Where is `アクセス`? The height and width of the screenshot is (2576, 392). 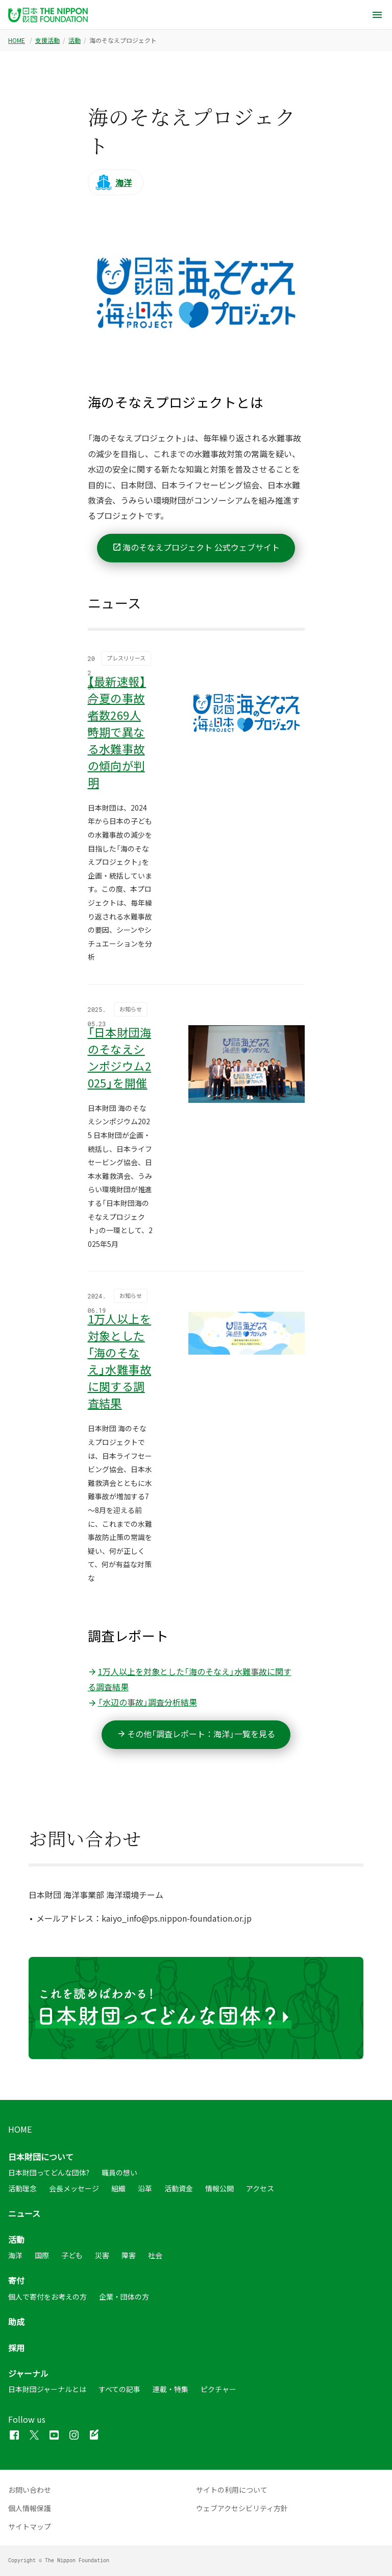 アクセス is located at coordinates (260, 2188).